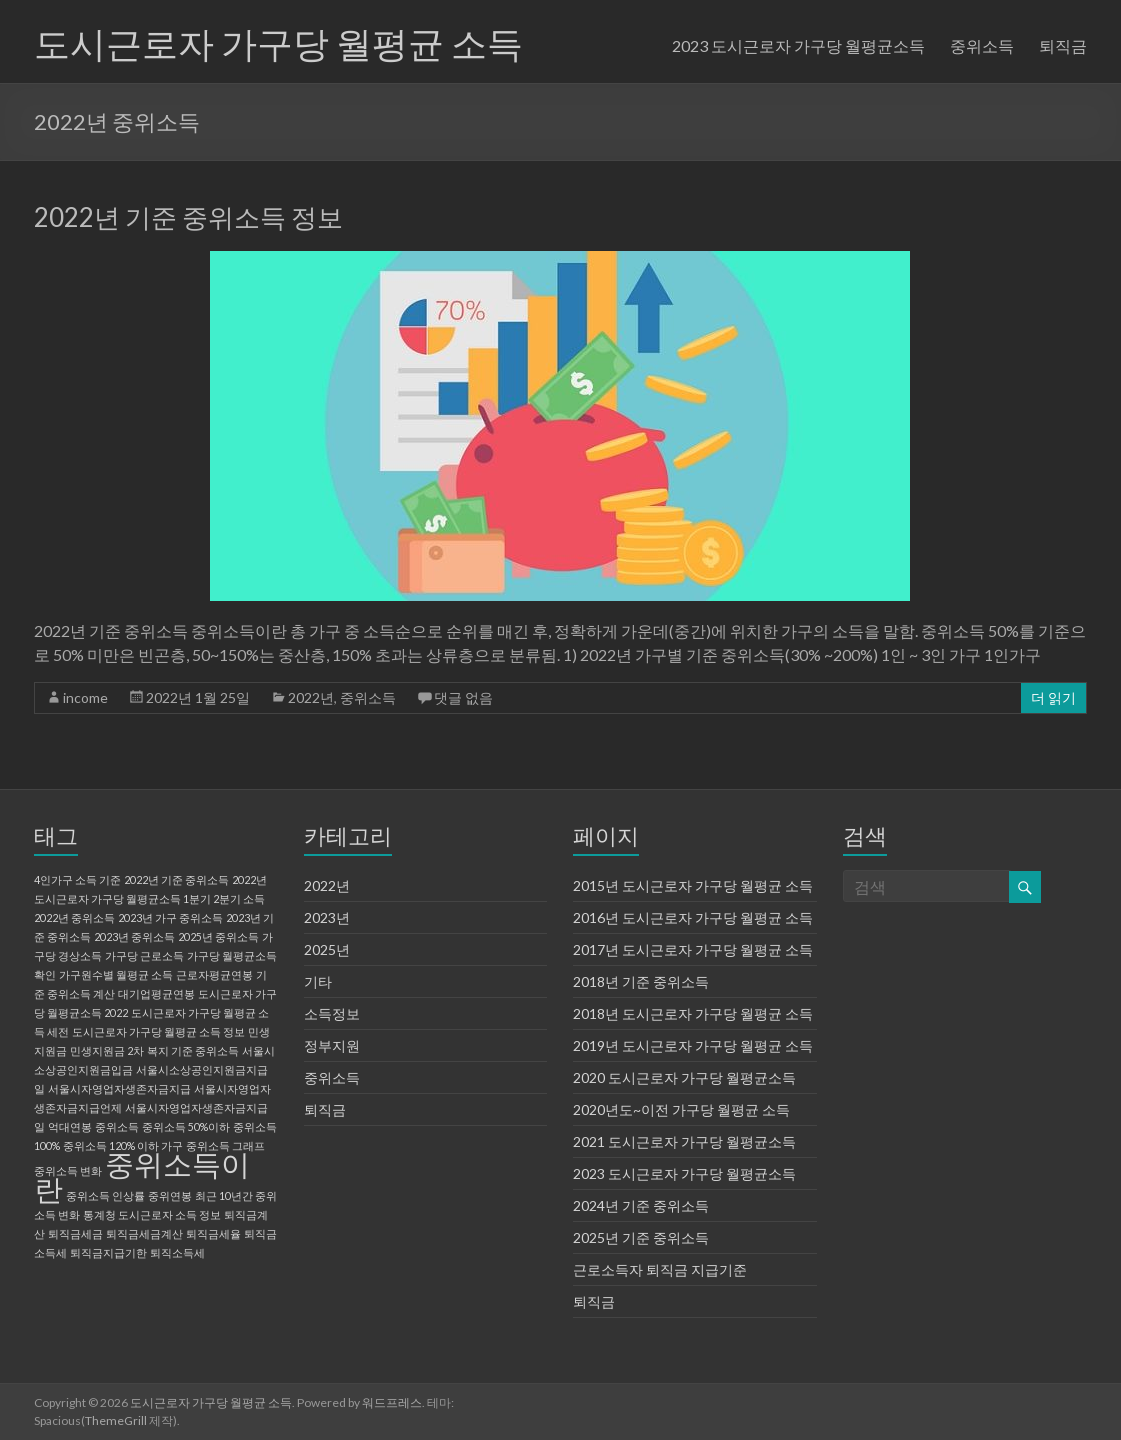 The image size is (1121, 1440). What do you see at coordinates (134, 936) in the screenshot?
I see `2023년 중위소득 [2023년 중위소득 (1 아이템)]` at bounding box center [134, 936].